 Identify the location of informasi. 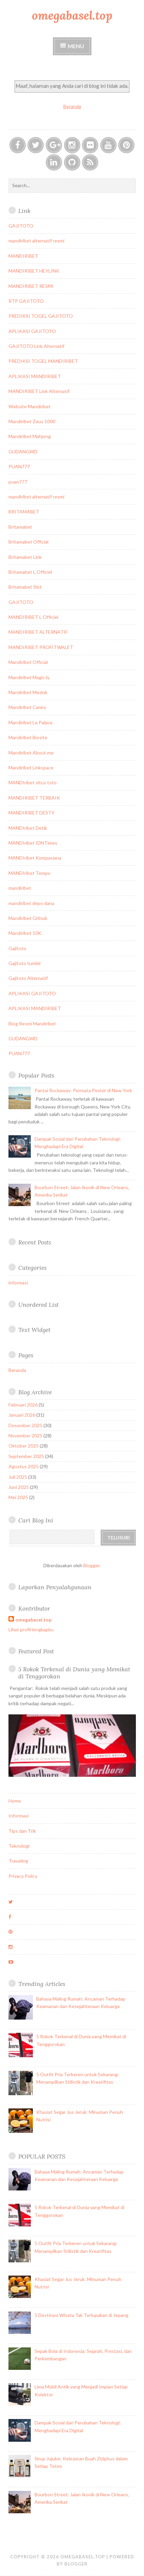
(18, 1282).